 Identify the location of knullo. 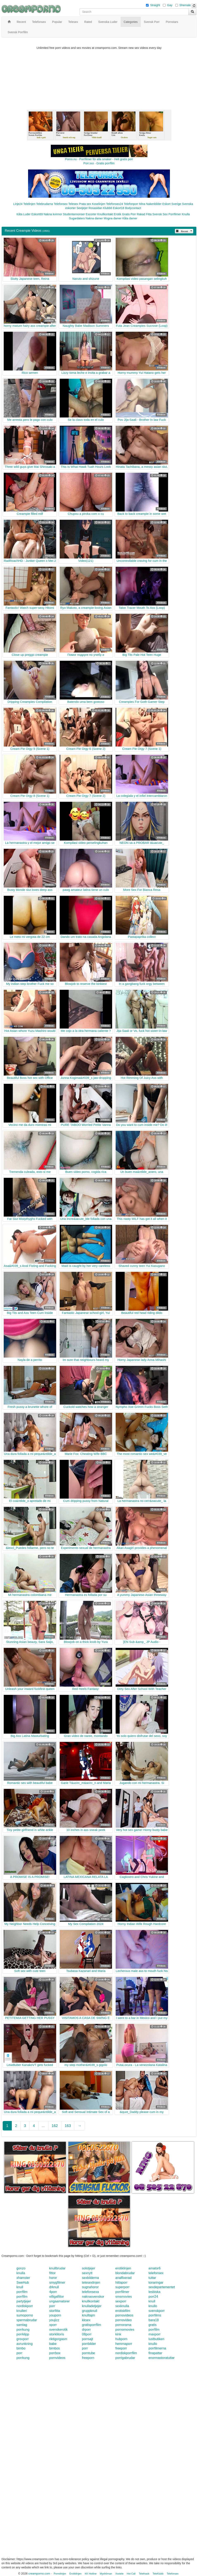
(152, 2306).